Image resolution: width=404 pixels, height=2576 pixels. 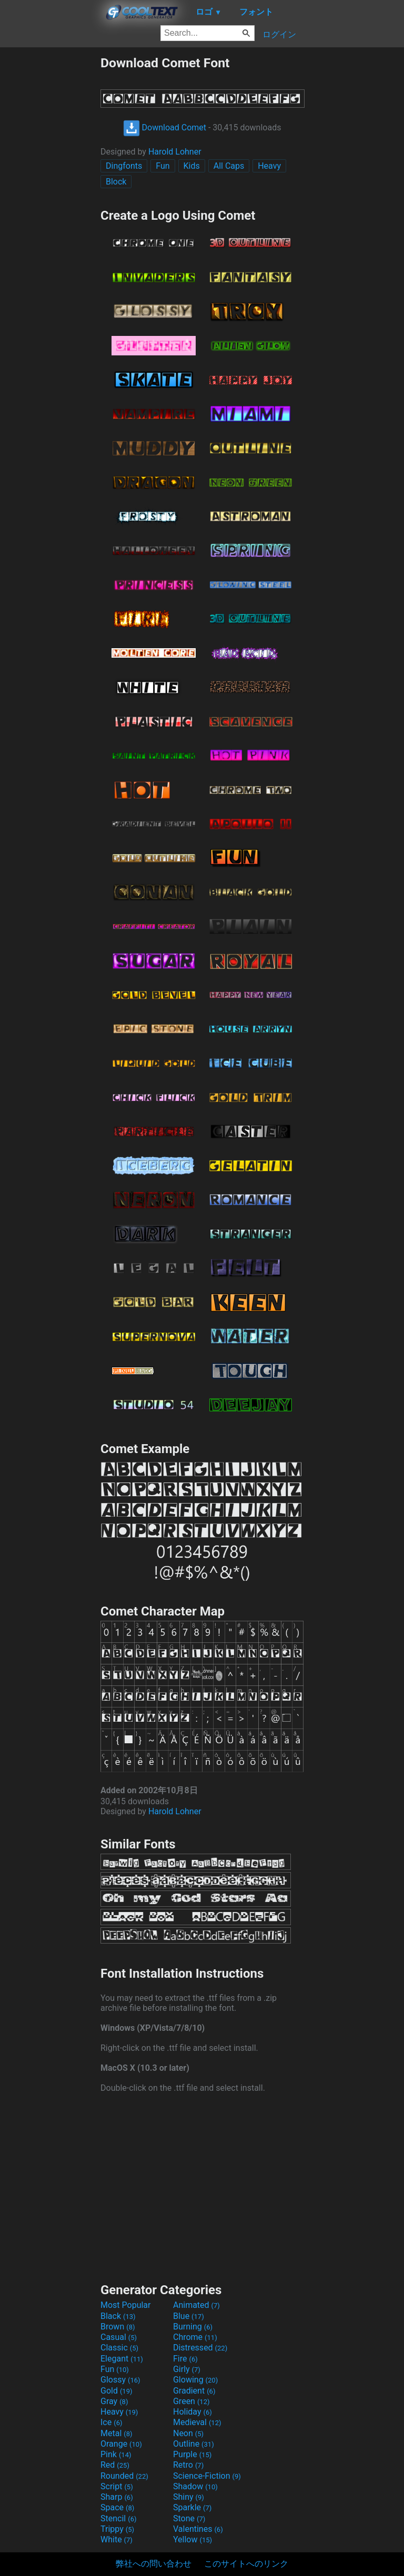 What do you see at coordinates (197, 2422) in the screenshot?
I see `Medieval` at bounding box center [197, 2422].